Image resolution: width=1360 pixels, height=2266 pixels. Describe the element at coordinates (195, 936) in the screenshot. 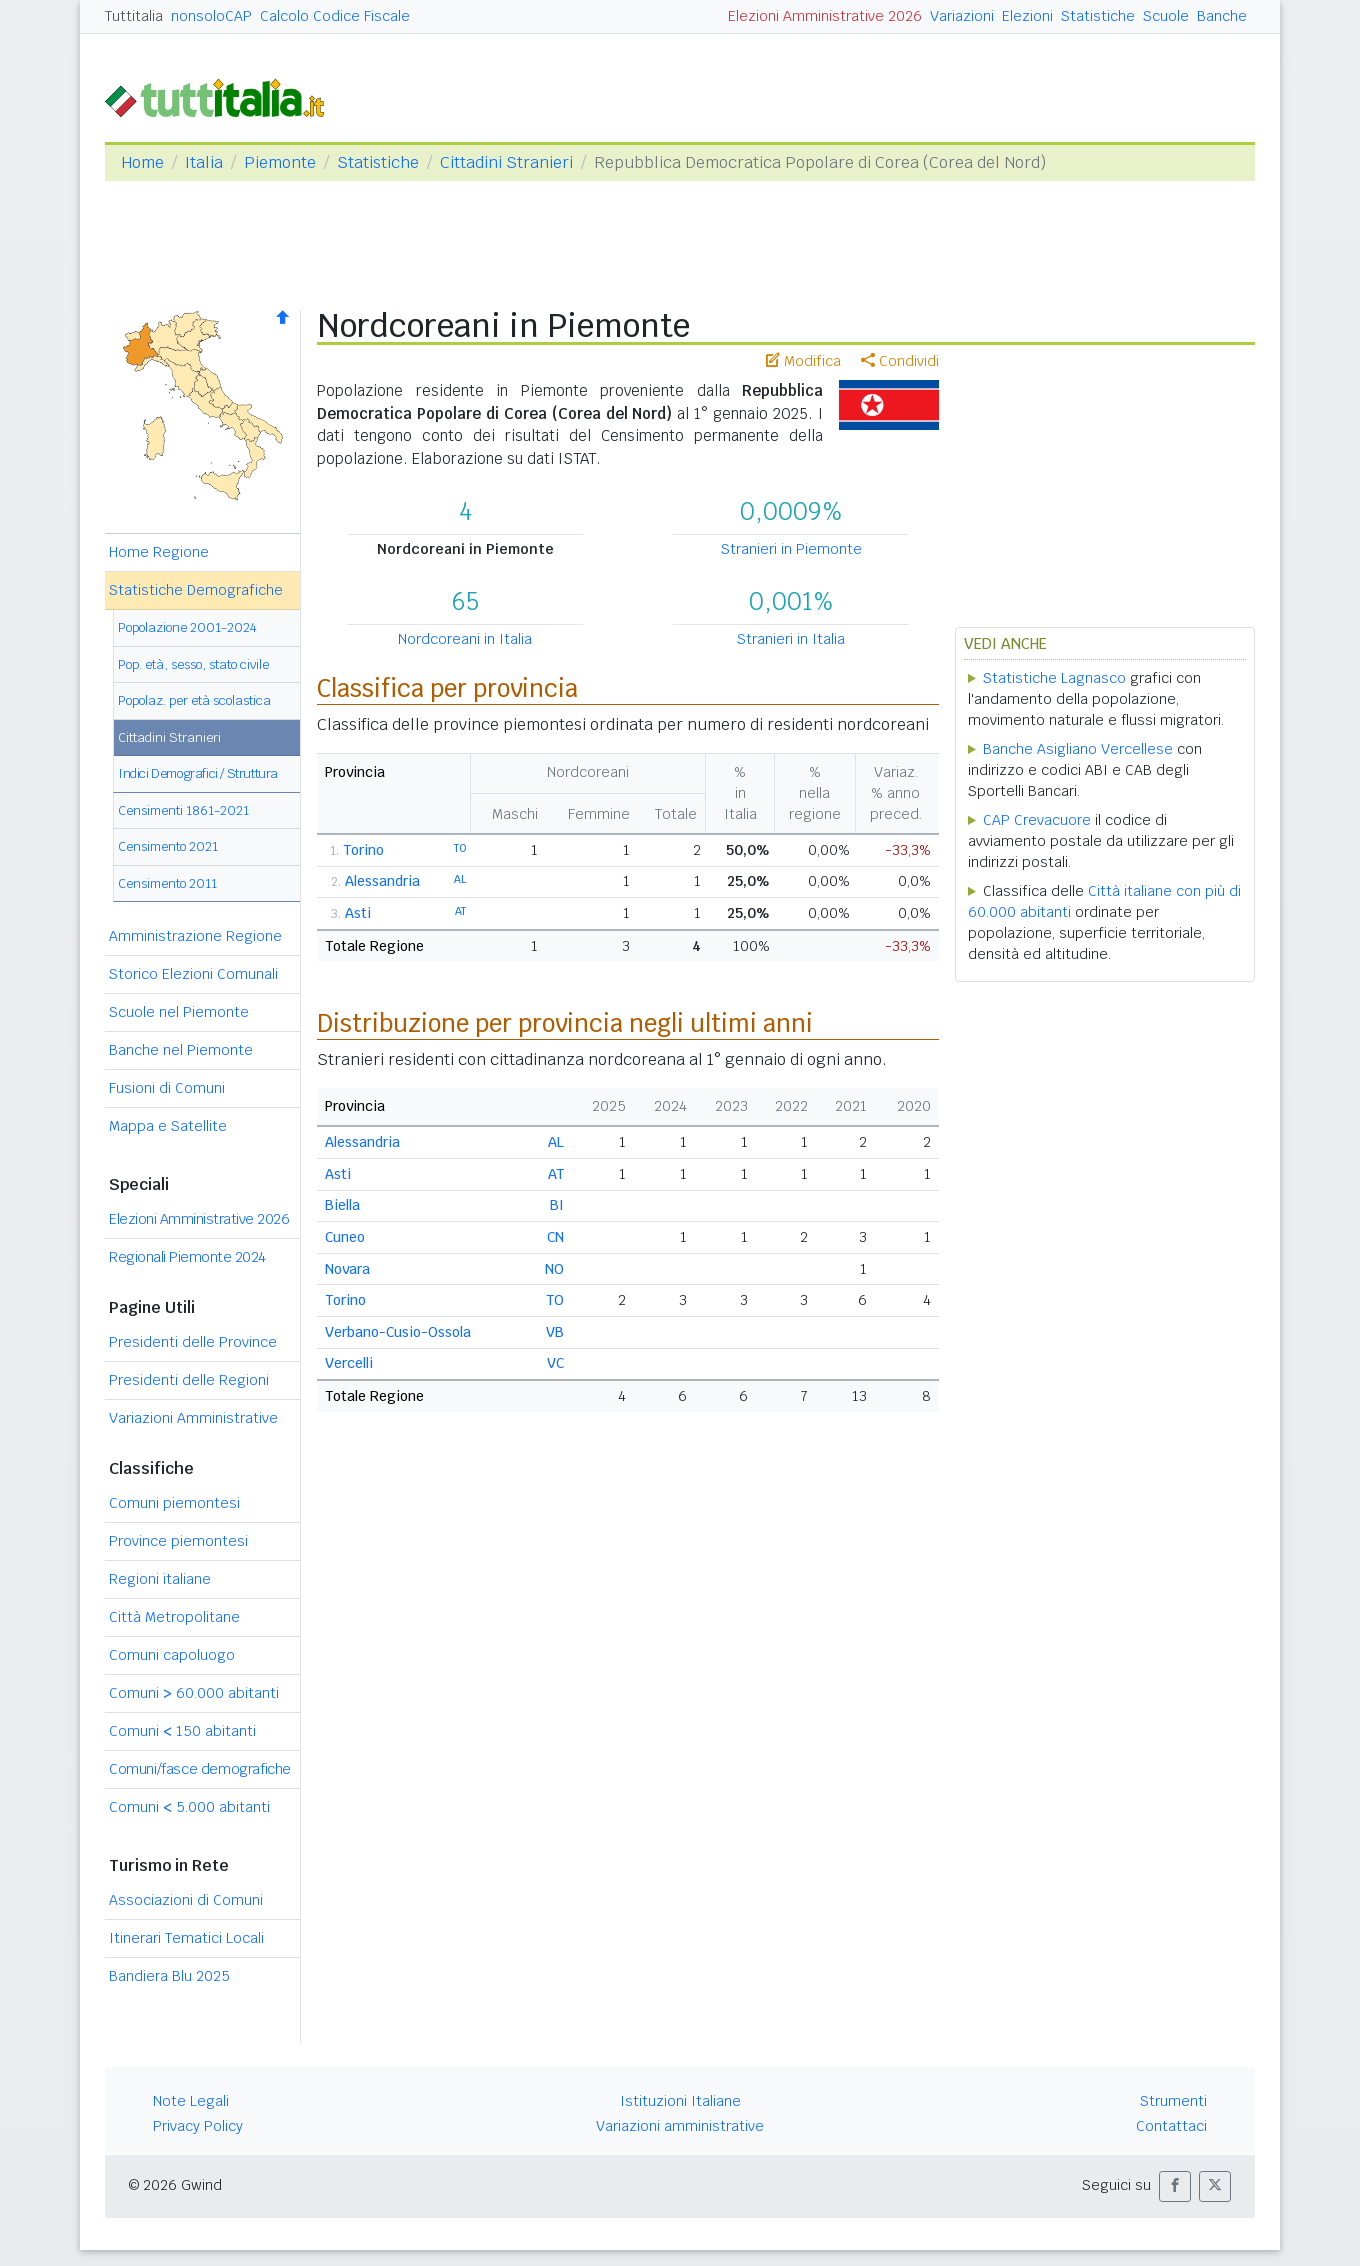

I see `Amministrazione Regione` at that location.